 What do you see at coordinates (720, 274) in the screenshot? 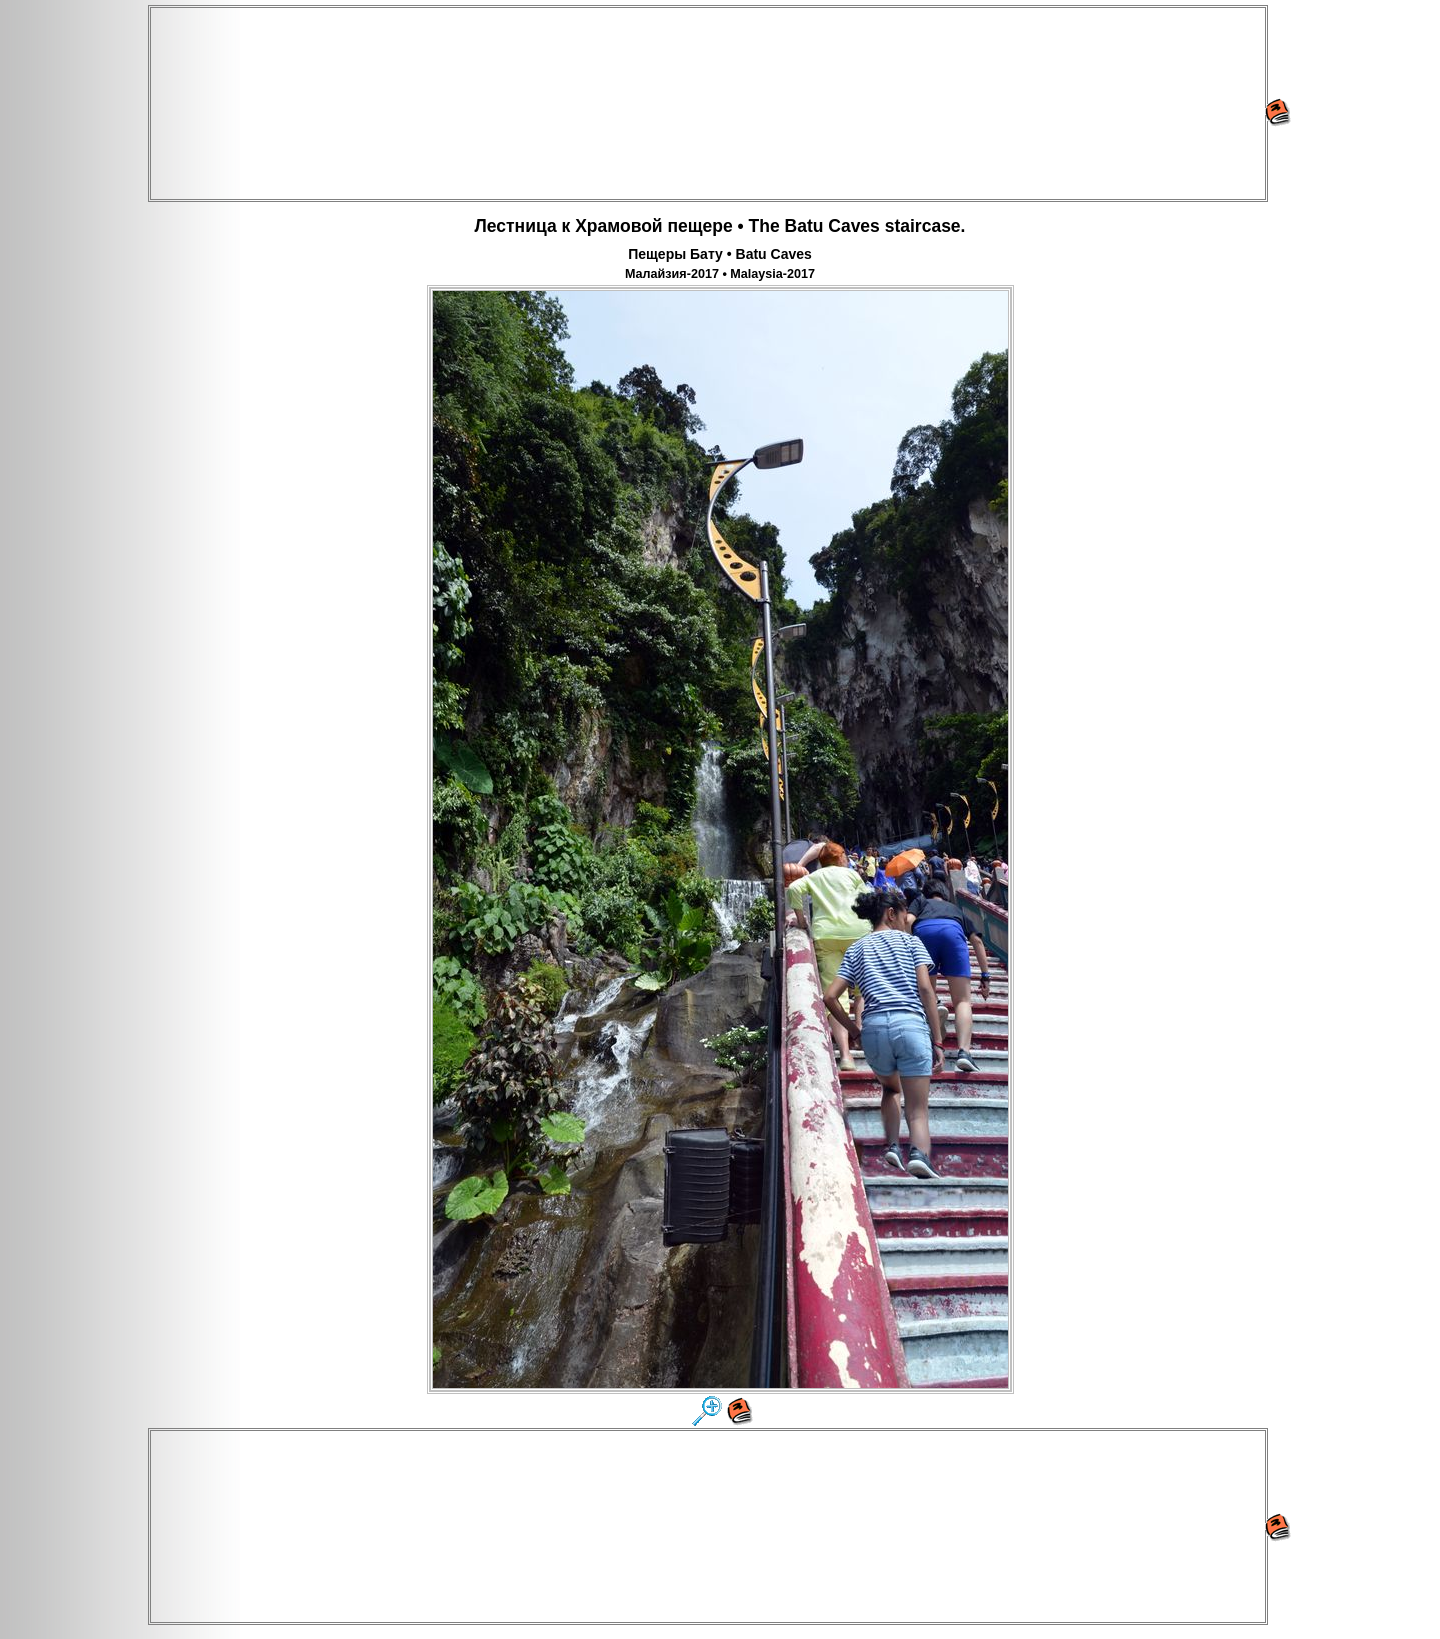
I see `Малайзия-2017 • Malaysia-2017` at bounding box center [720, 274].